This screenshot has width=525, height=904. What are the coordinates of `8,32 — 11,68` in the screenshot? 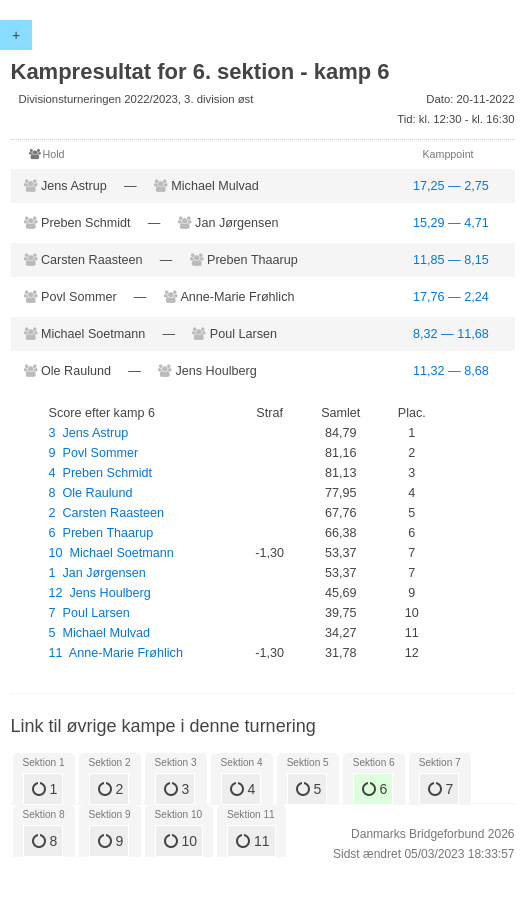 It's located at (451, 334).